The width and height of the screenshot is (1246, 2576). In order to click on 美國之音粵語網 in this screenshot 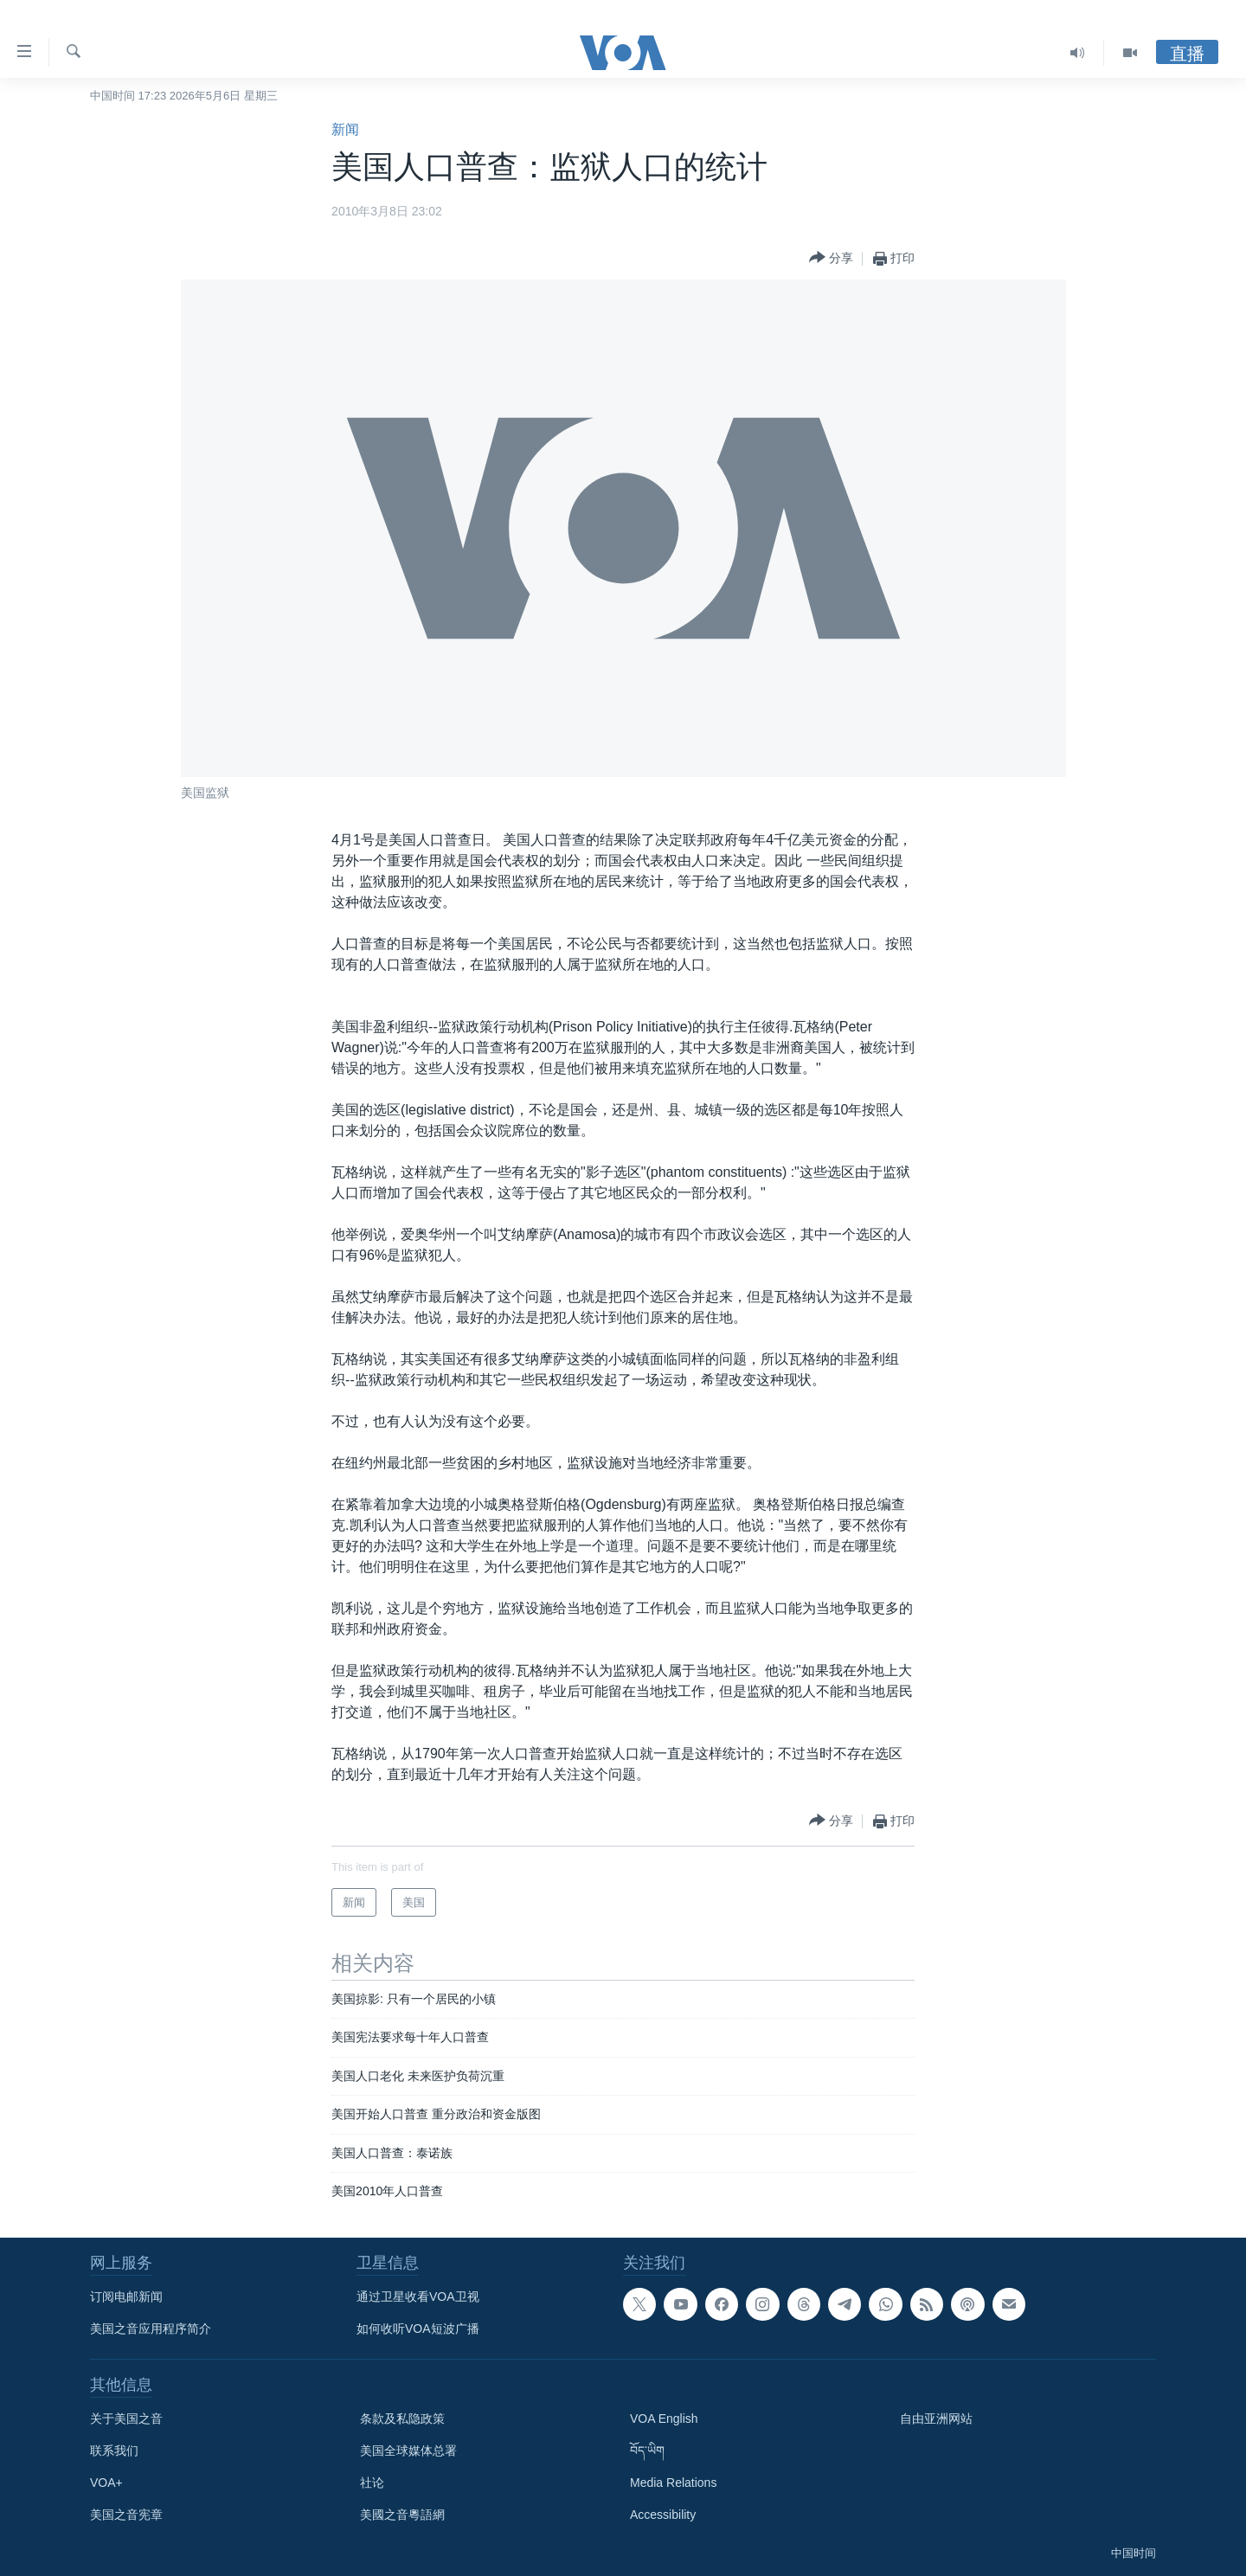, I will do `click(402, 2514)`.